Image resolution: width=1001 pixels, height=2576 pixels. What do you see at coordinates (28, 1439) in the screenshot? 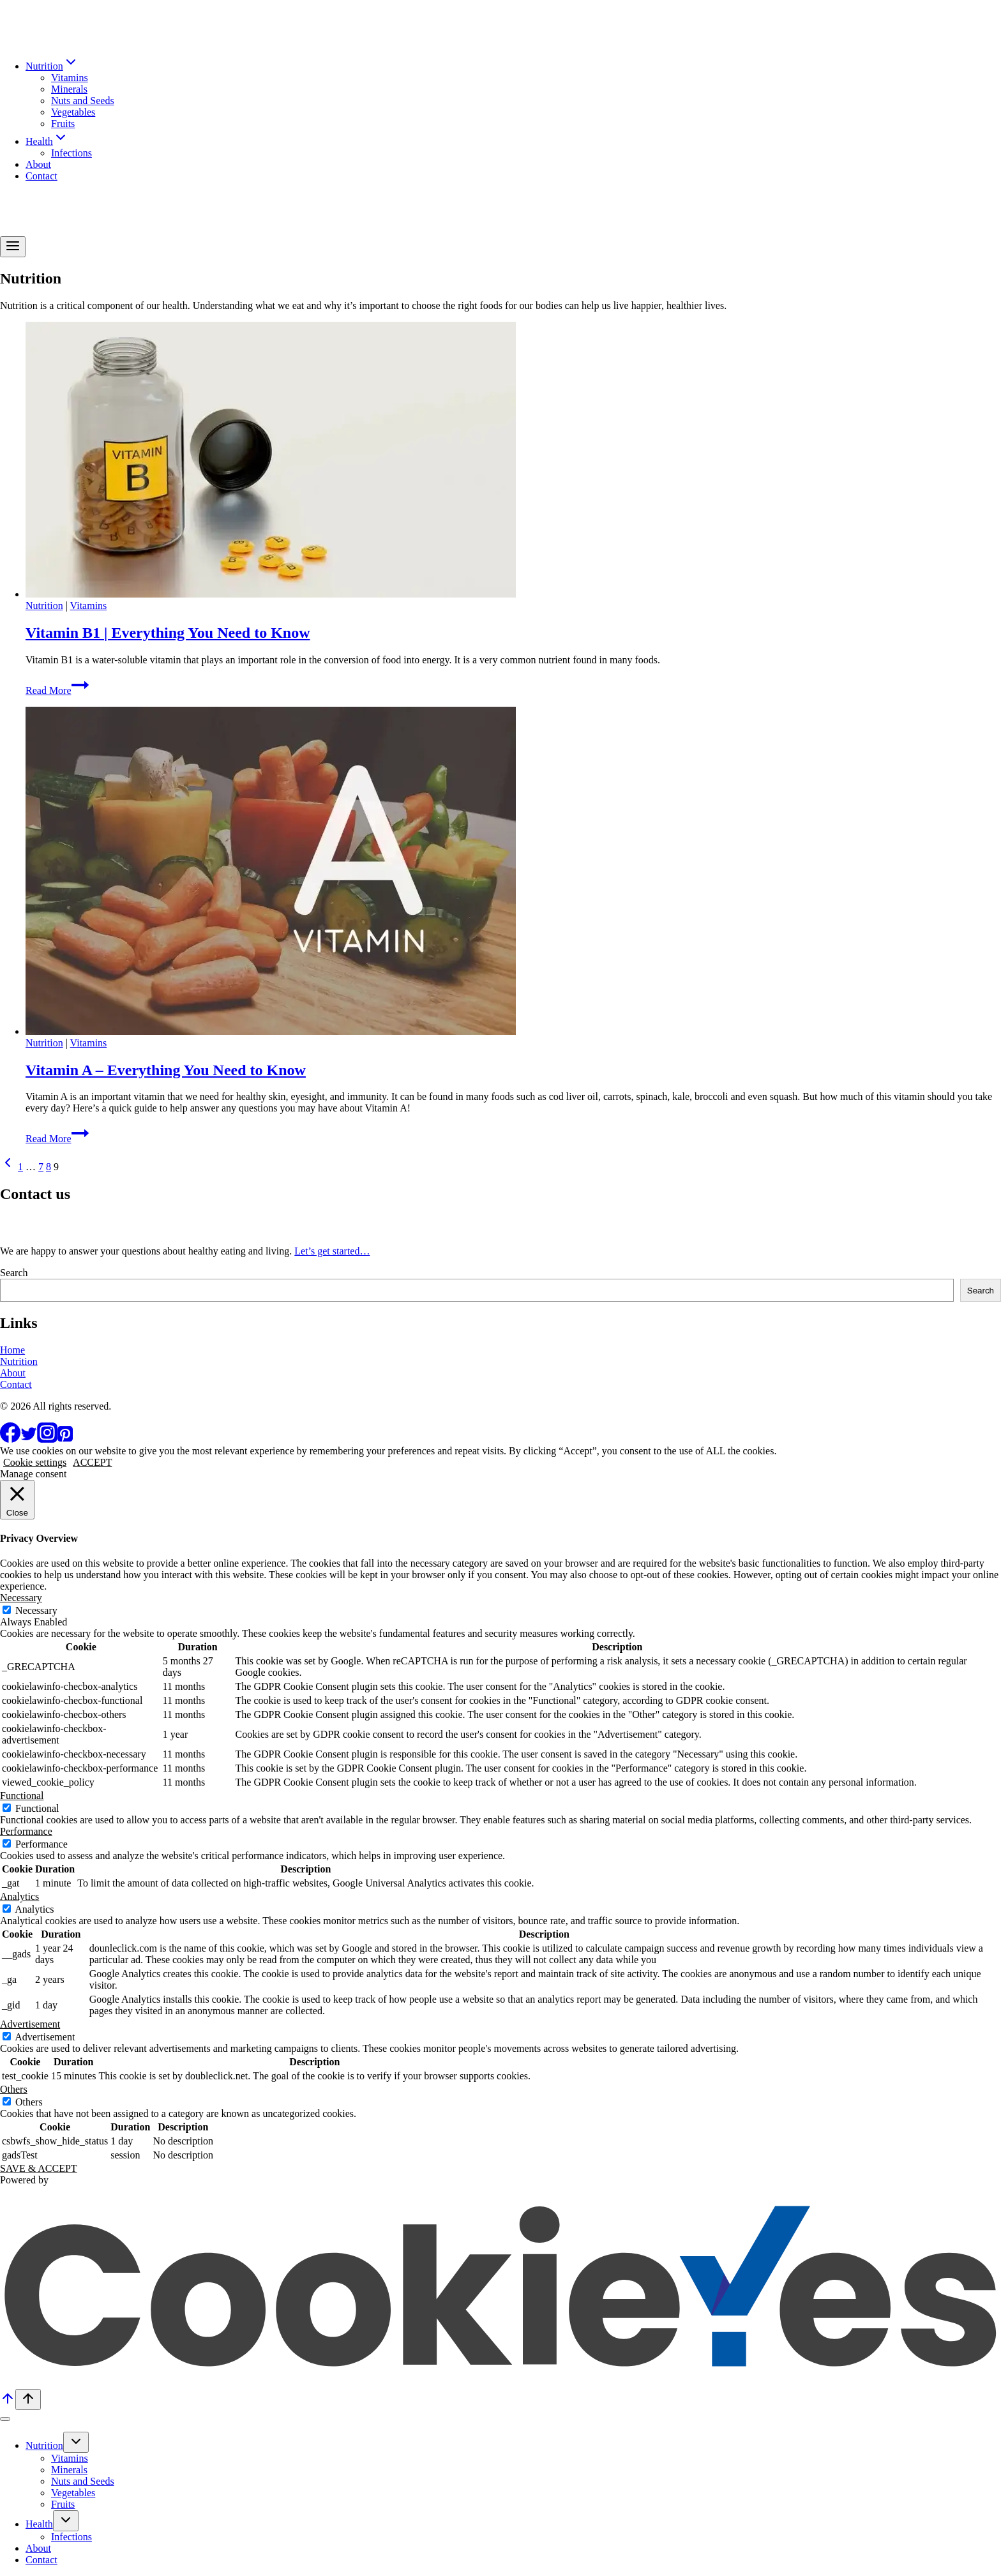
I see `[Twitter]` at bounding box center [28, 1439].